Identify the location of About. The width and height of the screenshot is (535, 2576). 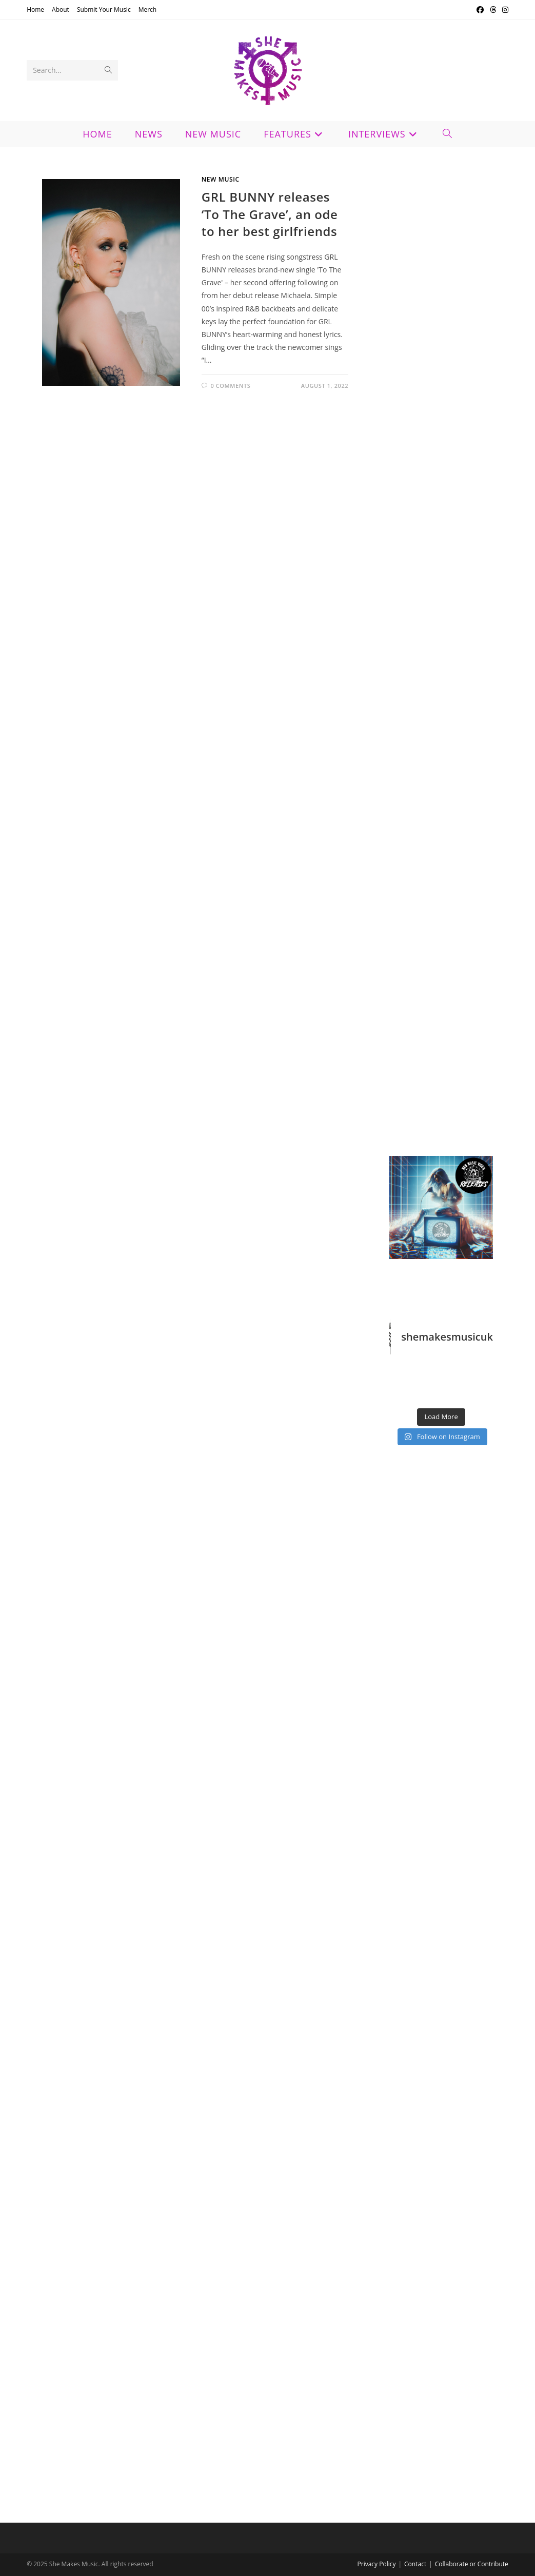
(60, 9).